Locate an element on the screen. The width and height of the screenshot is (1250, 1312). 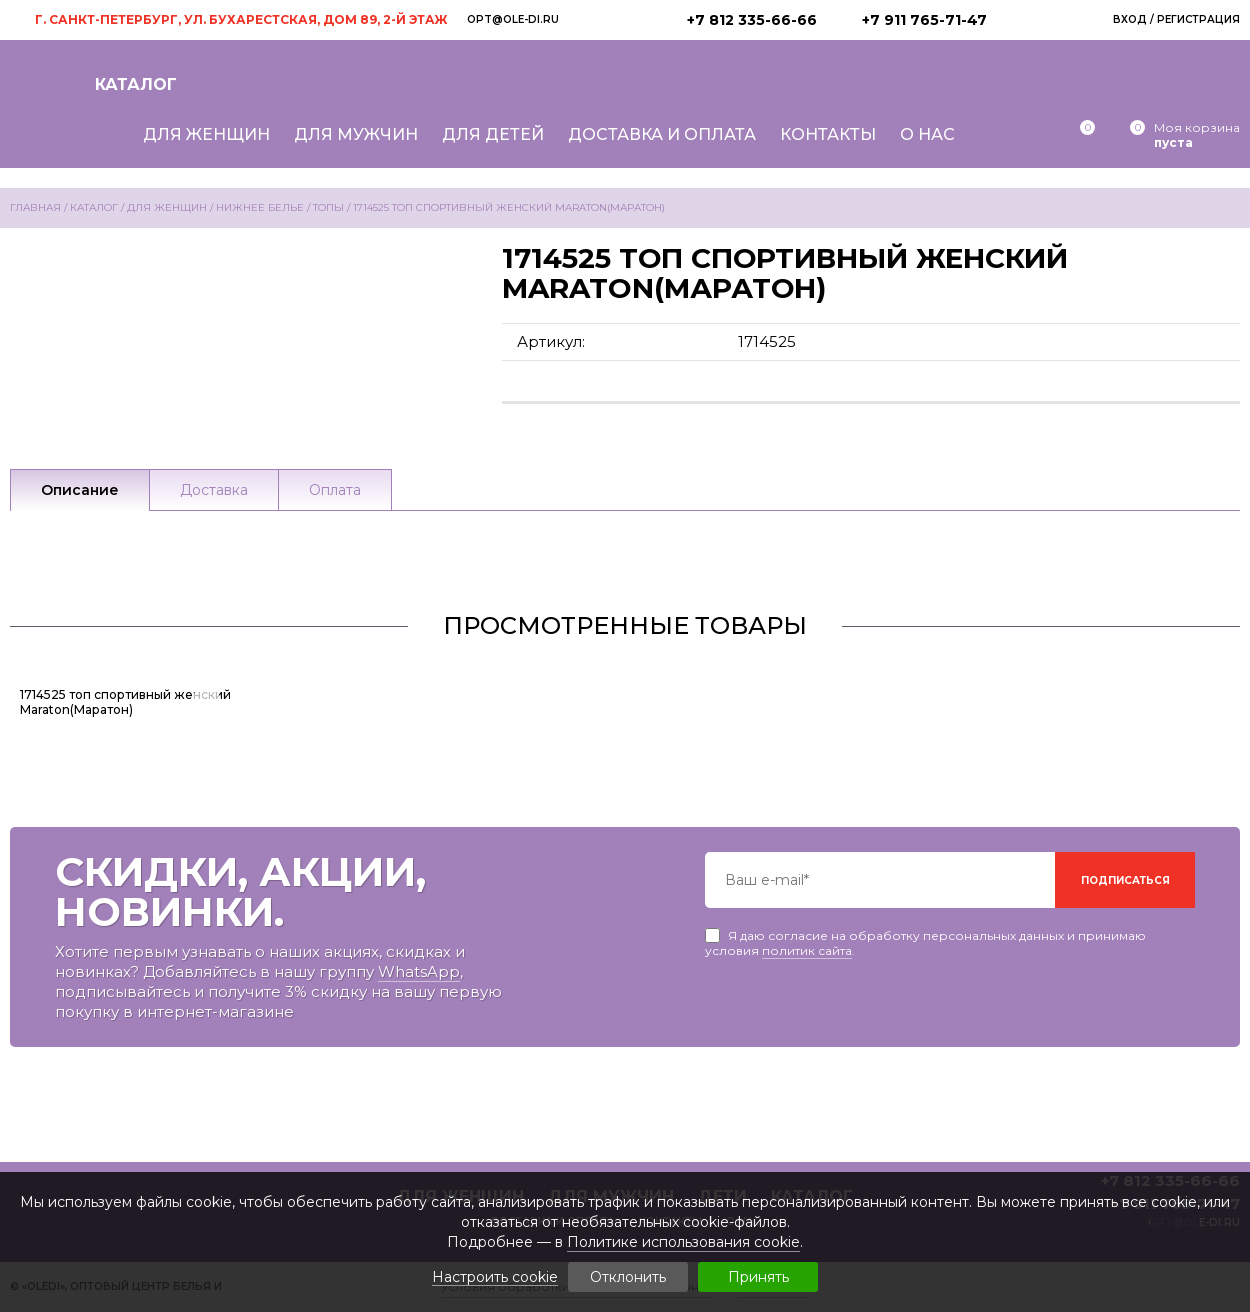
Политике использования cookie is located at coordinates (683, 1242).